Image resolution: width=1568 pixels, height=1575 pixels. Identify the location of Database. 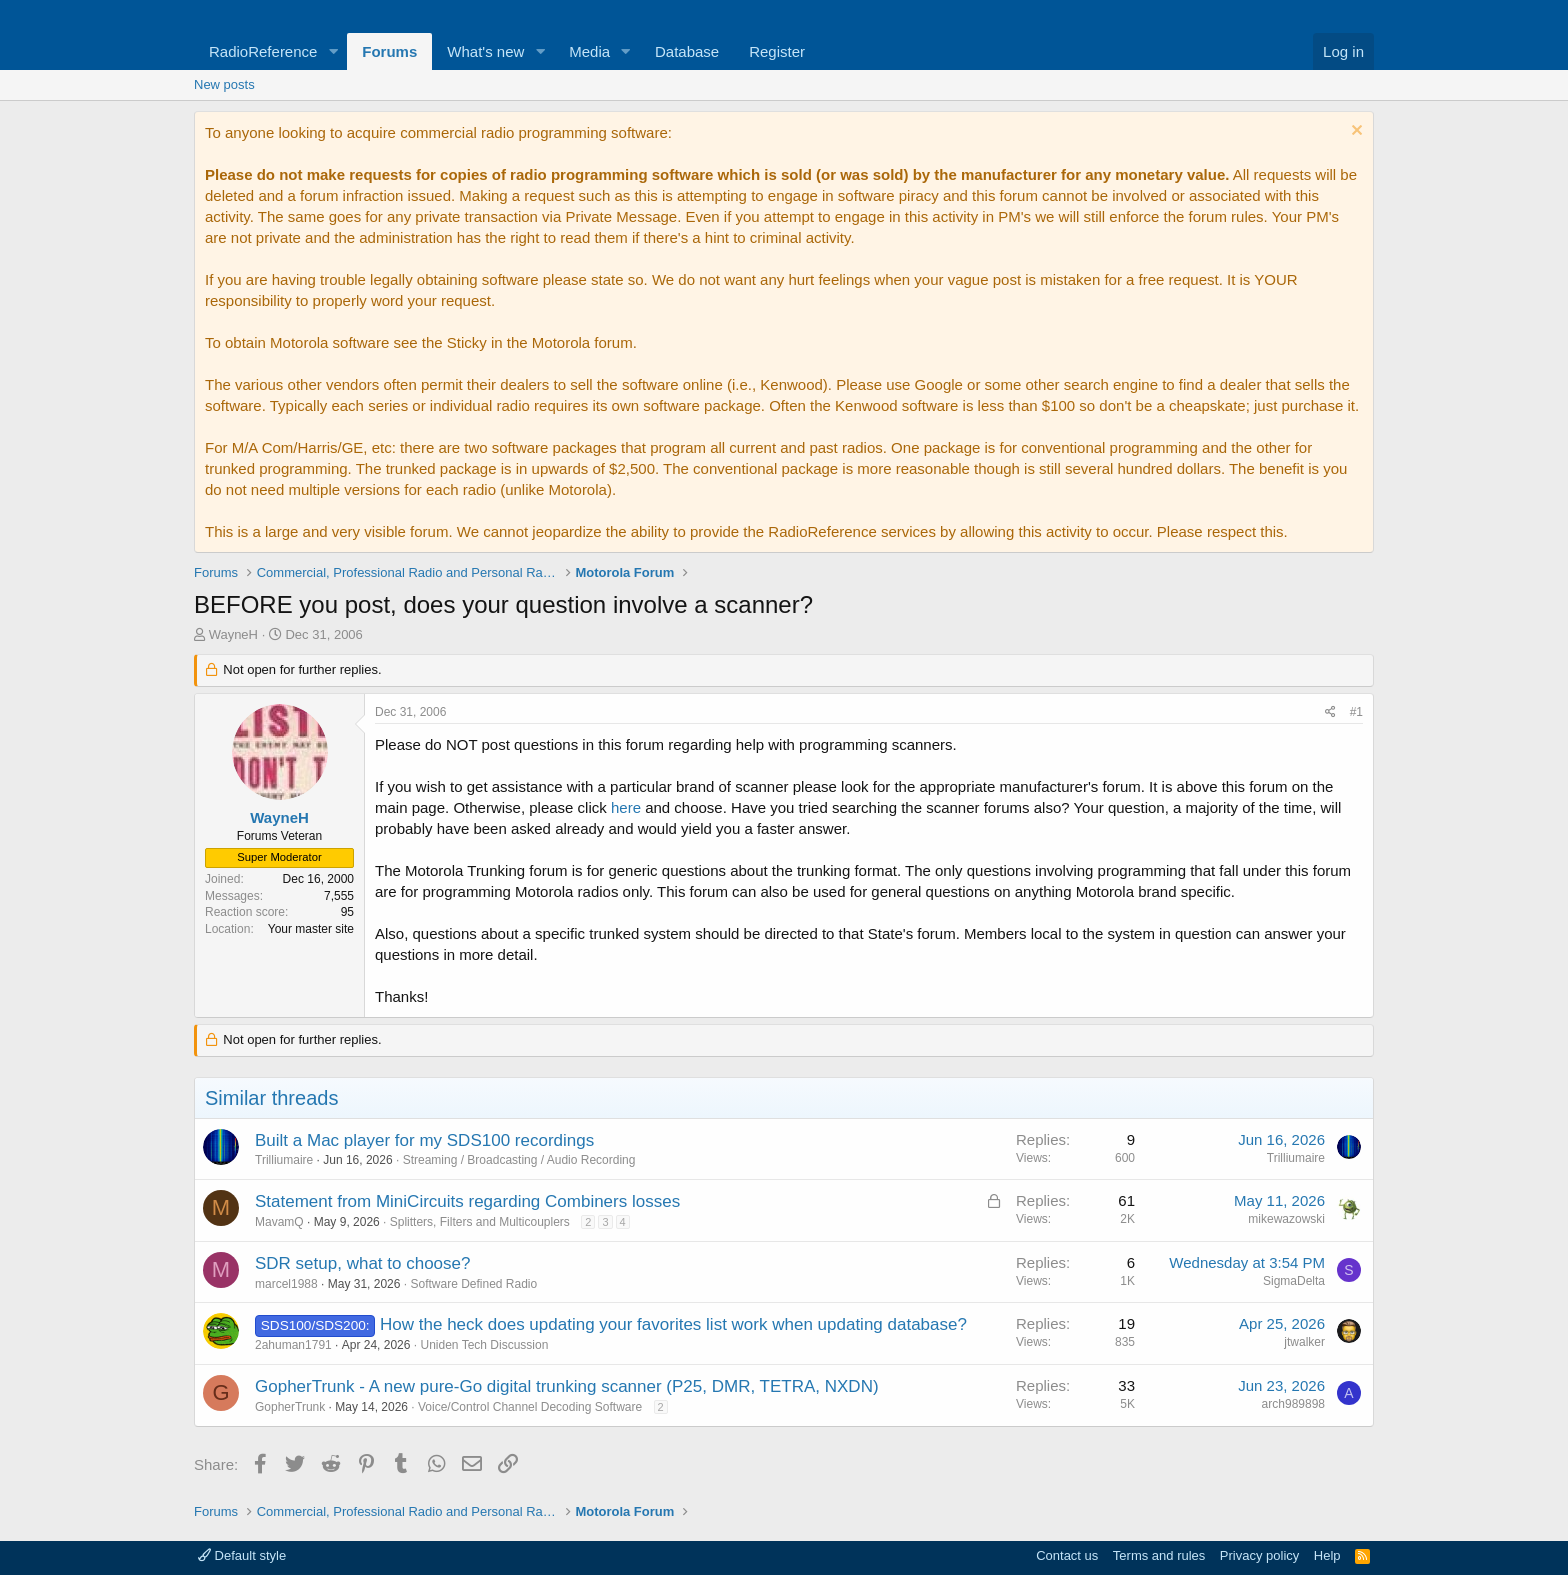
(687, 51).